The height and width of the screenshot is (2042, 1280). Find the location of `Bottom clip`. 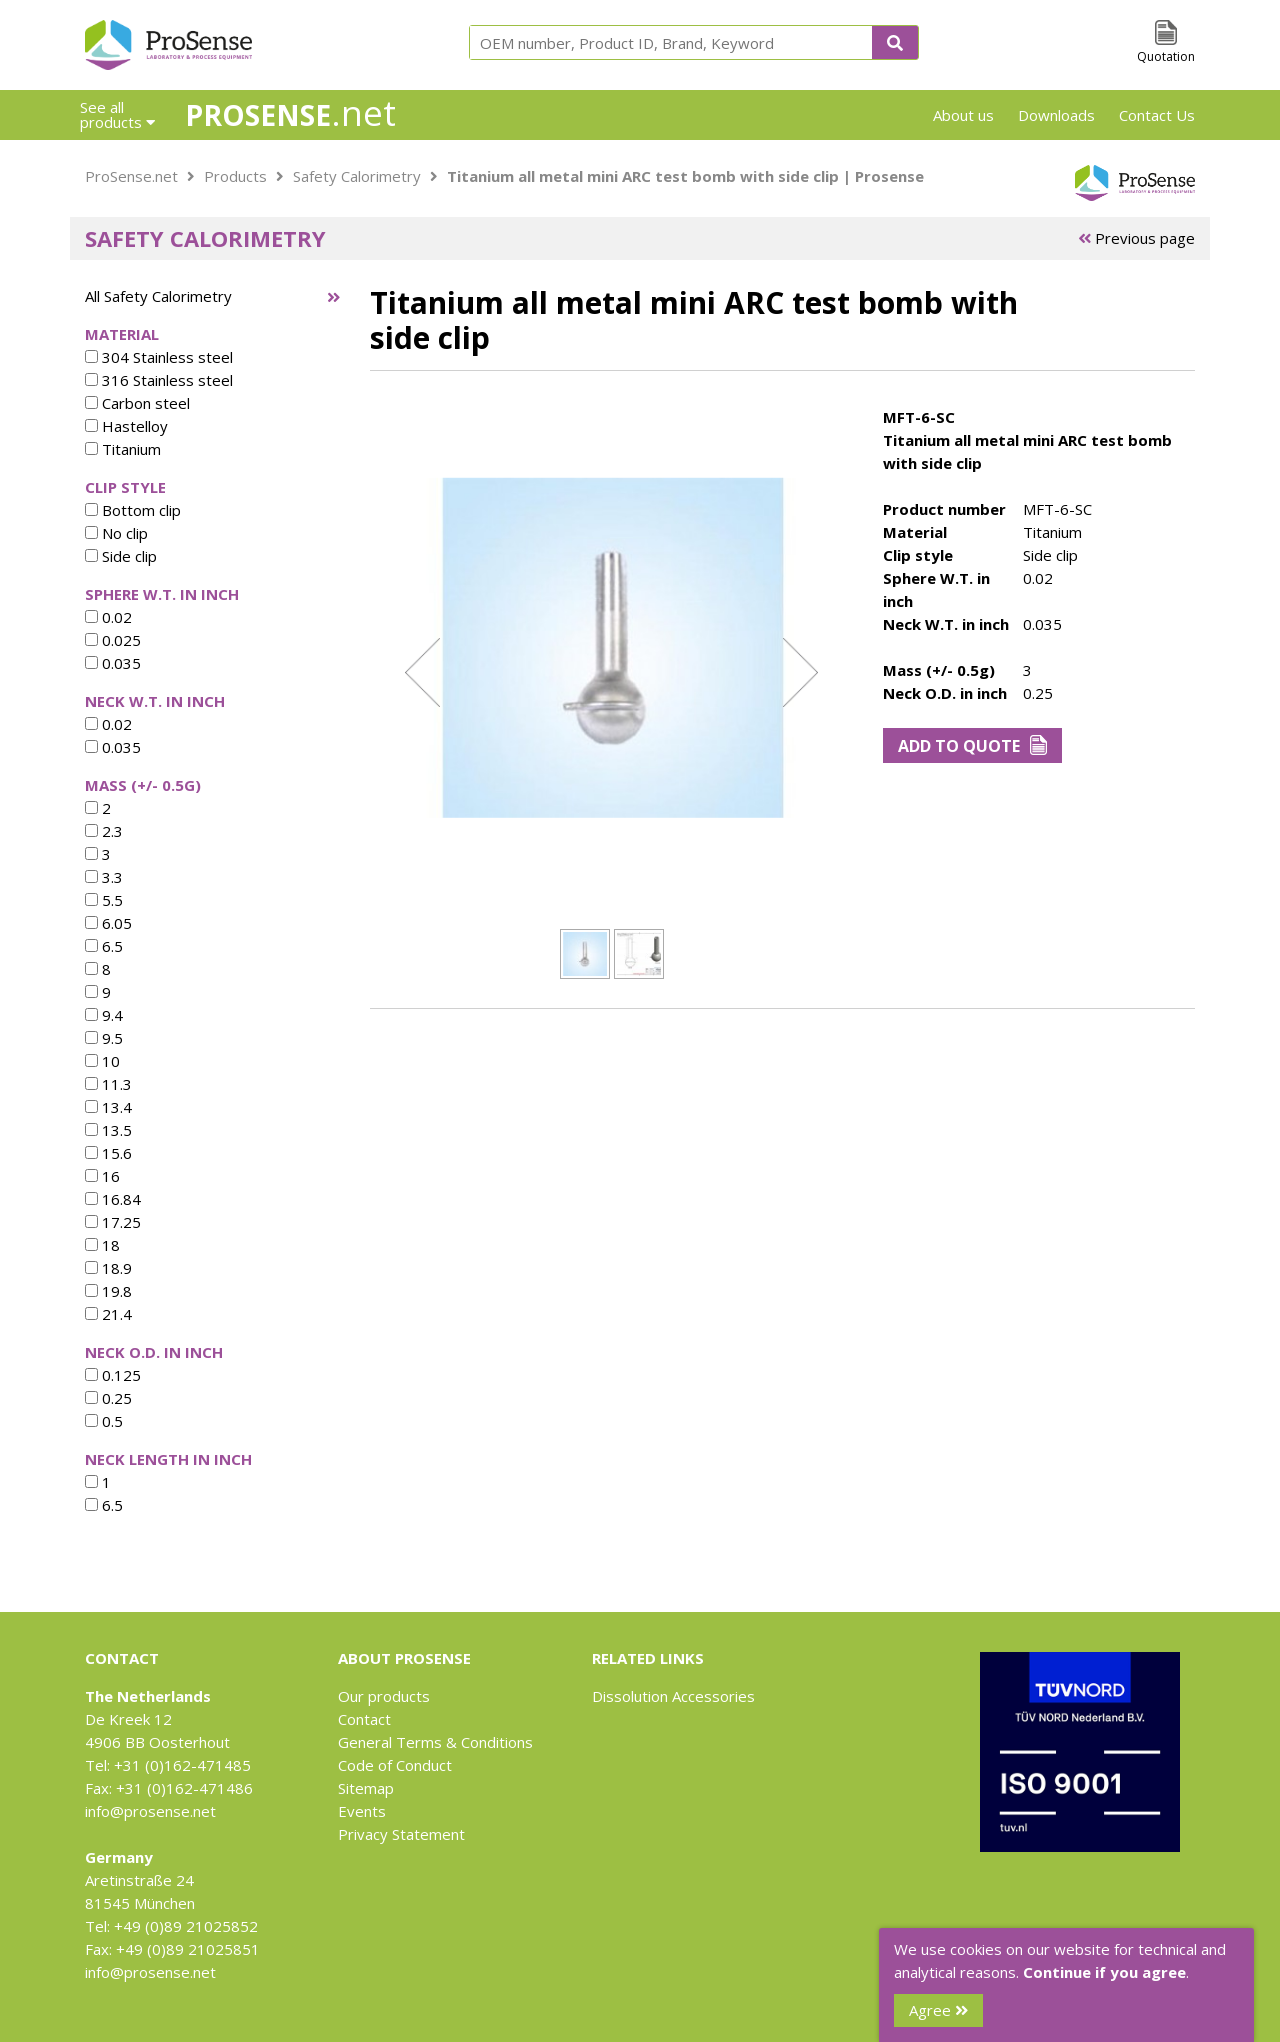

Bottom clip is located at coordinates (133, 510).